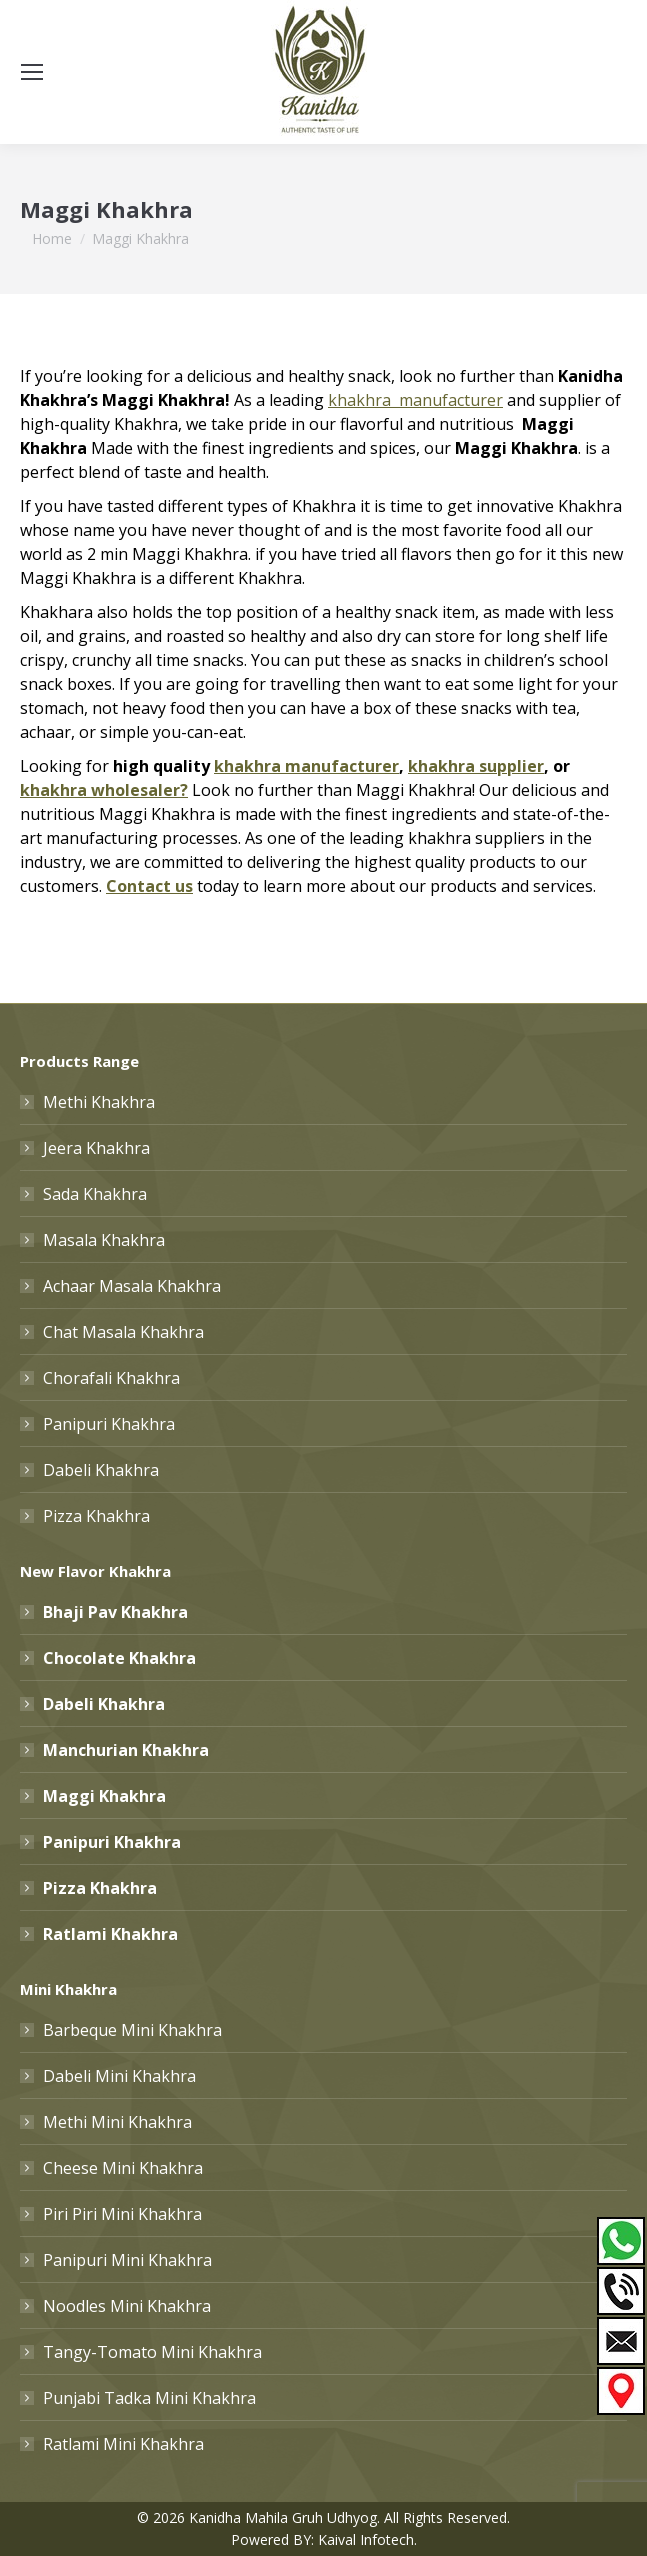  What do you see at coordinates (132, 1286) in the screenshot?
I see `Achaar Masala Khakhra` at bounding box center [132, 1286].